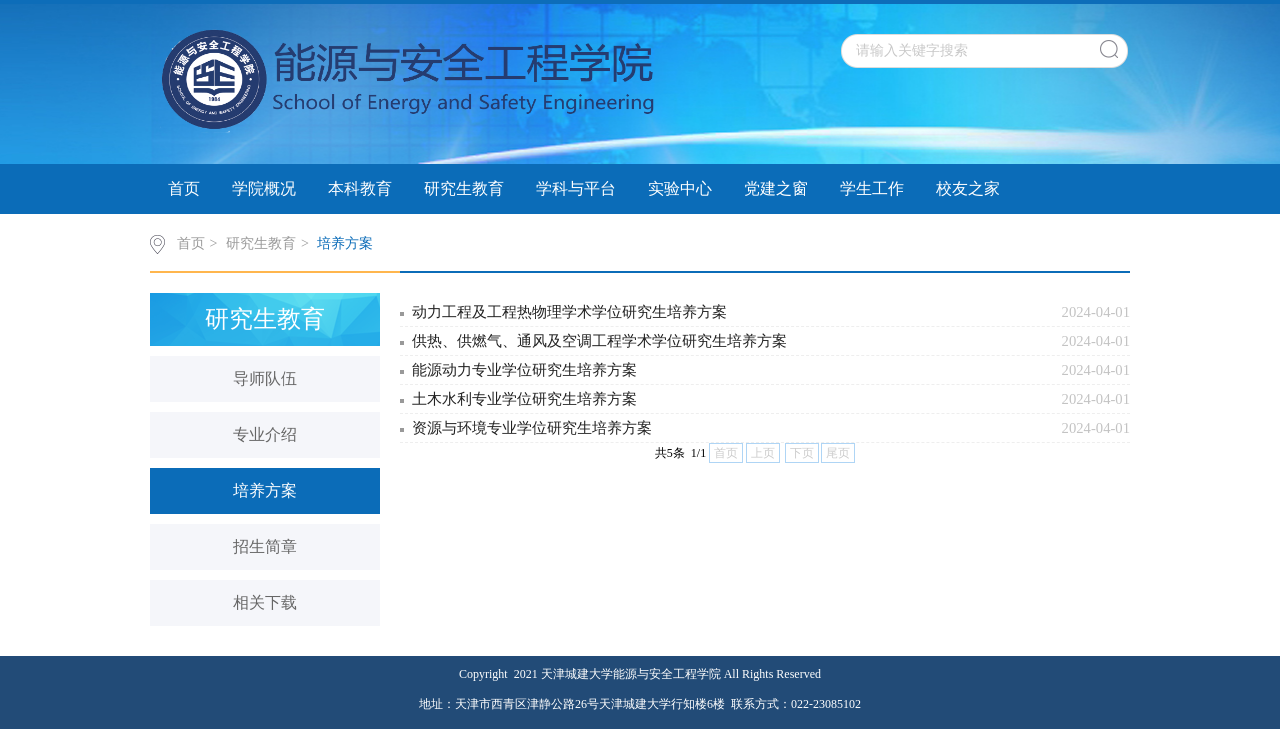 The width and height of the screenshot is (1280, 729). What do you see at coordinates (599, 341) in the screenshot?
I see `供热、供燃气、通风及空调工程学术学位研究生培养方案` at bounding box center [599, 341].